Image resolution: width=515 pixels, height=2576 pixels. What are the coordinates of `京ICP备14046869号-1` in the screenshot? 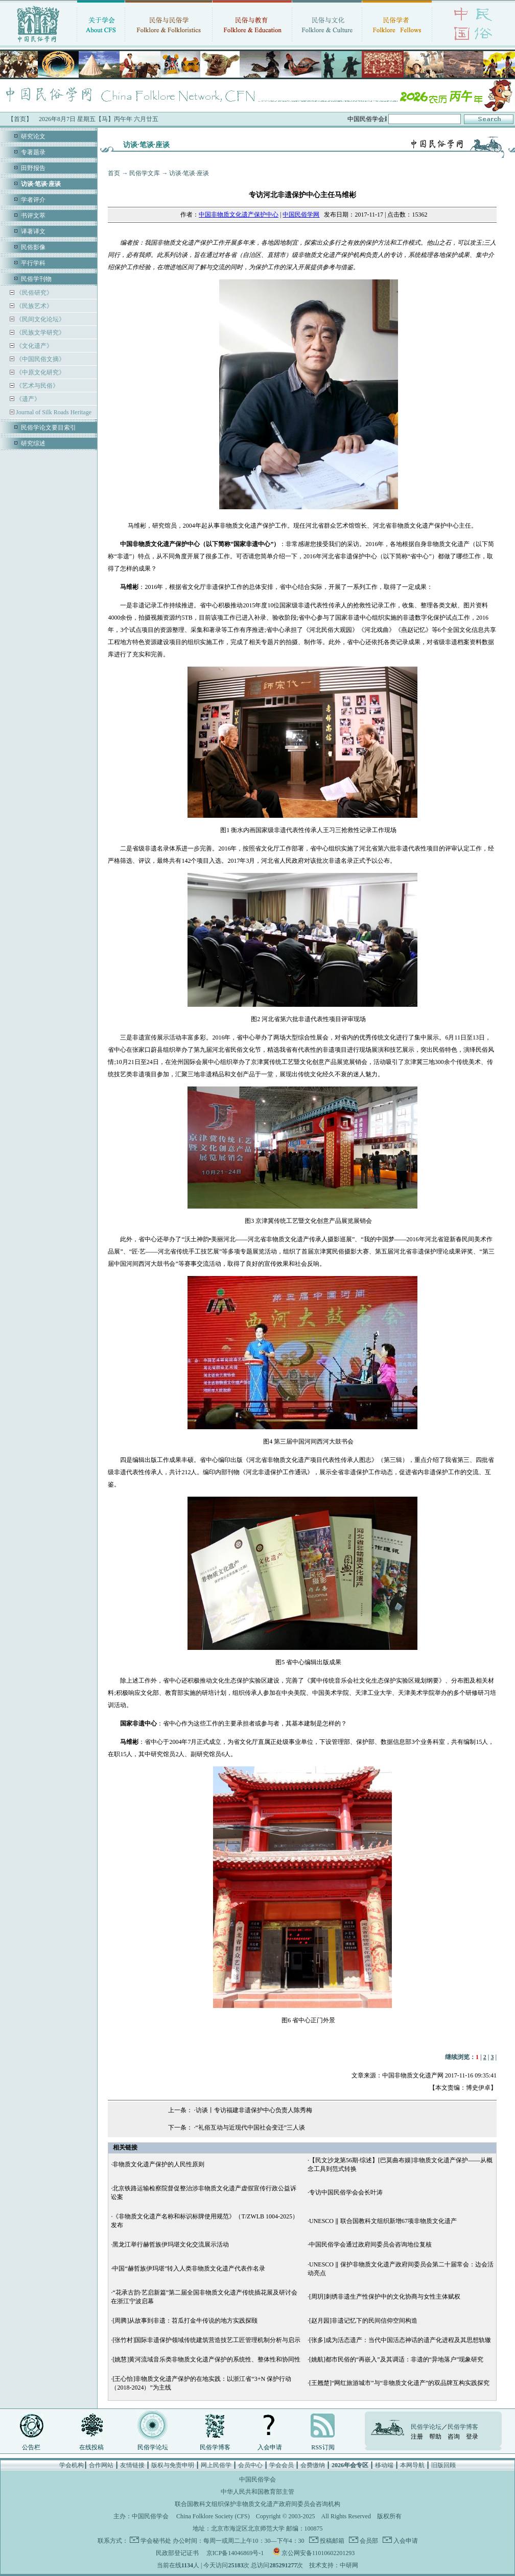 It's located at (235, 2553).